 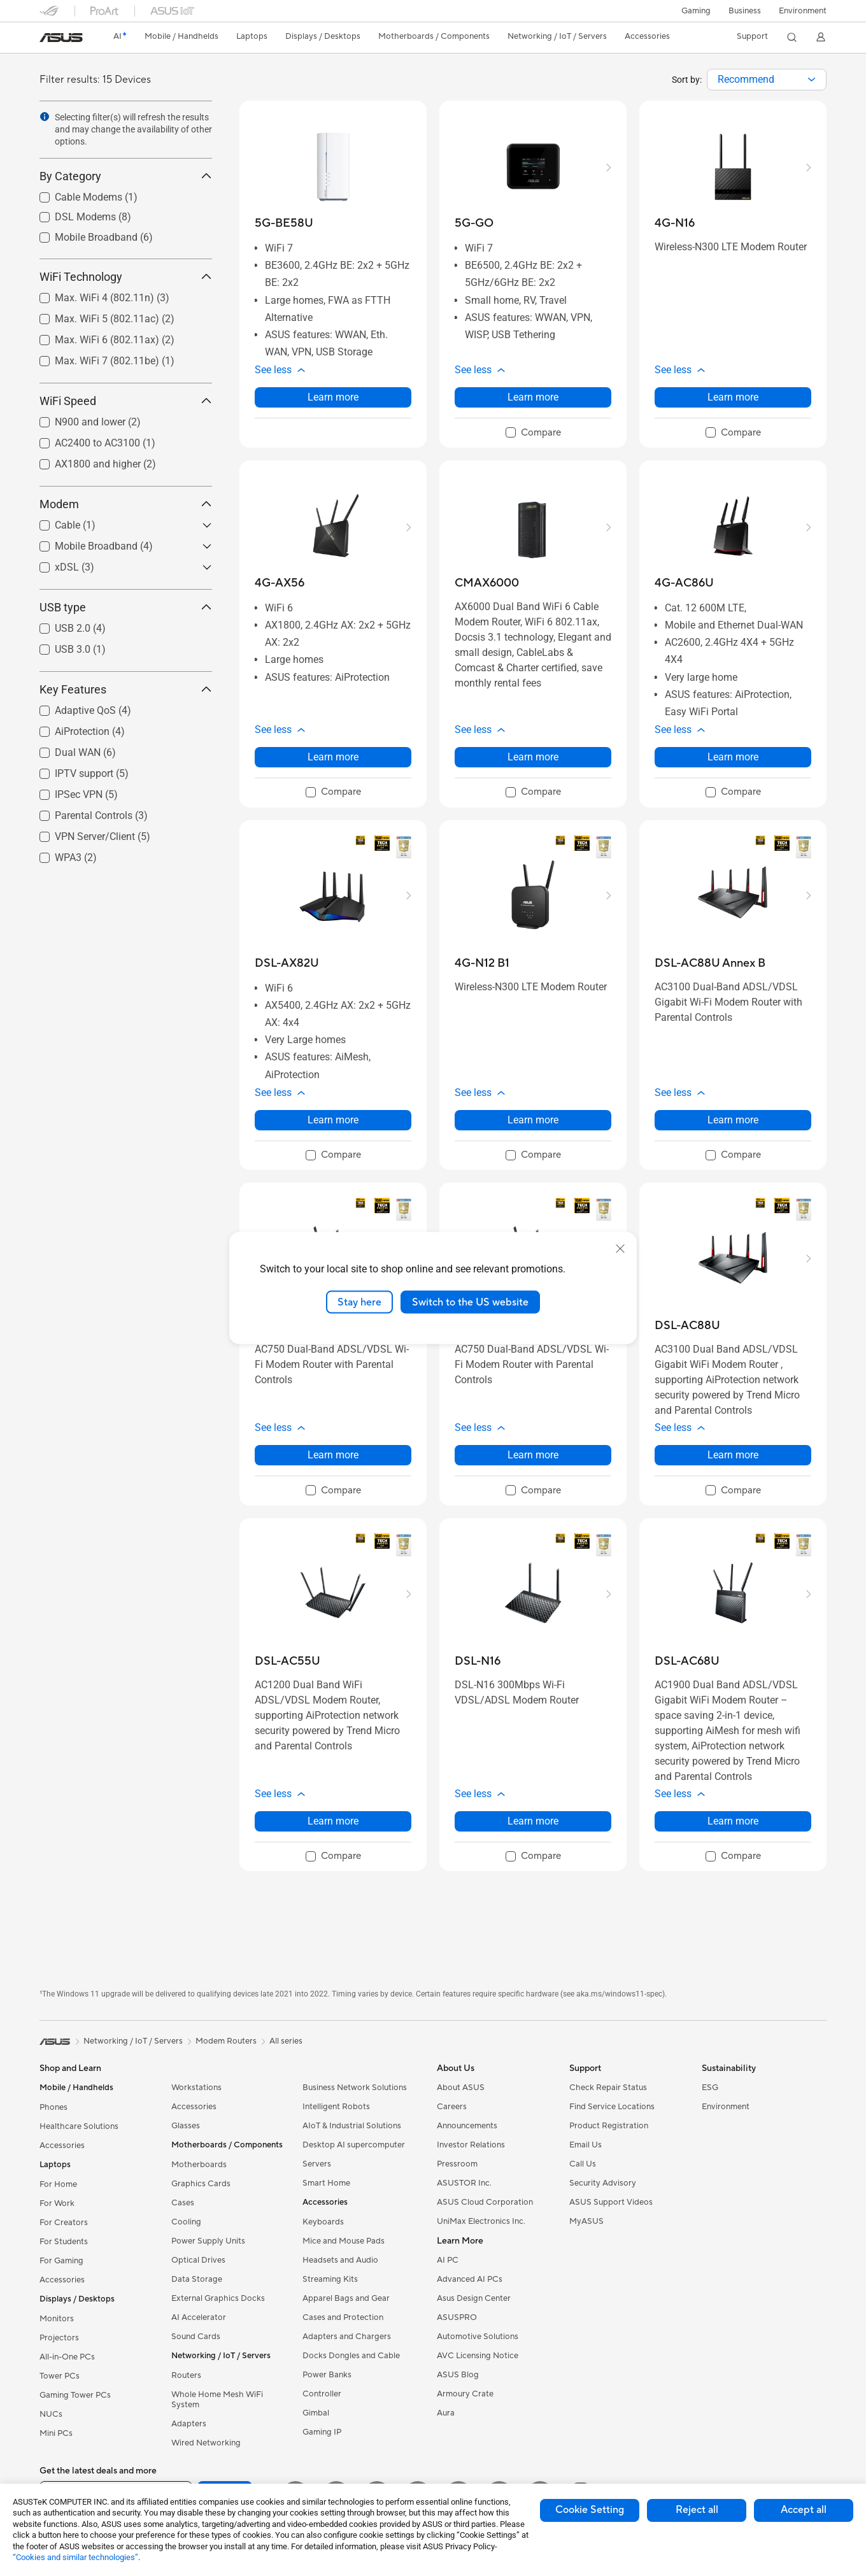 I want to click on For Home, so click(x=58, y=2184).